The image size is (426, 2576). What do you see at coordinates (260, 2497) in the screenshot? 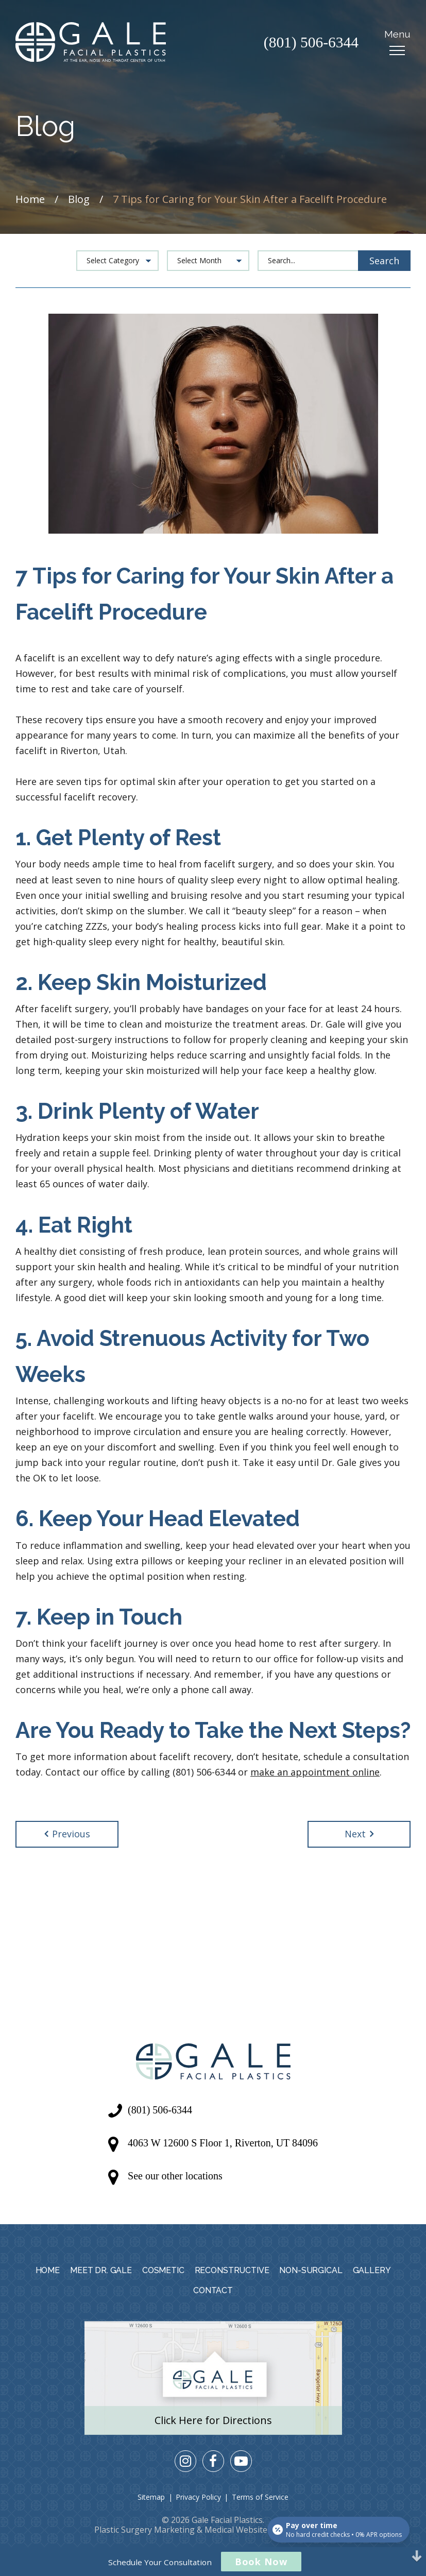
I see `Terms of Service` at bounding box center [260, 2497].